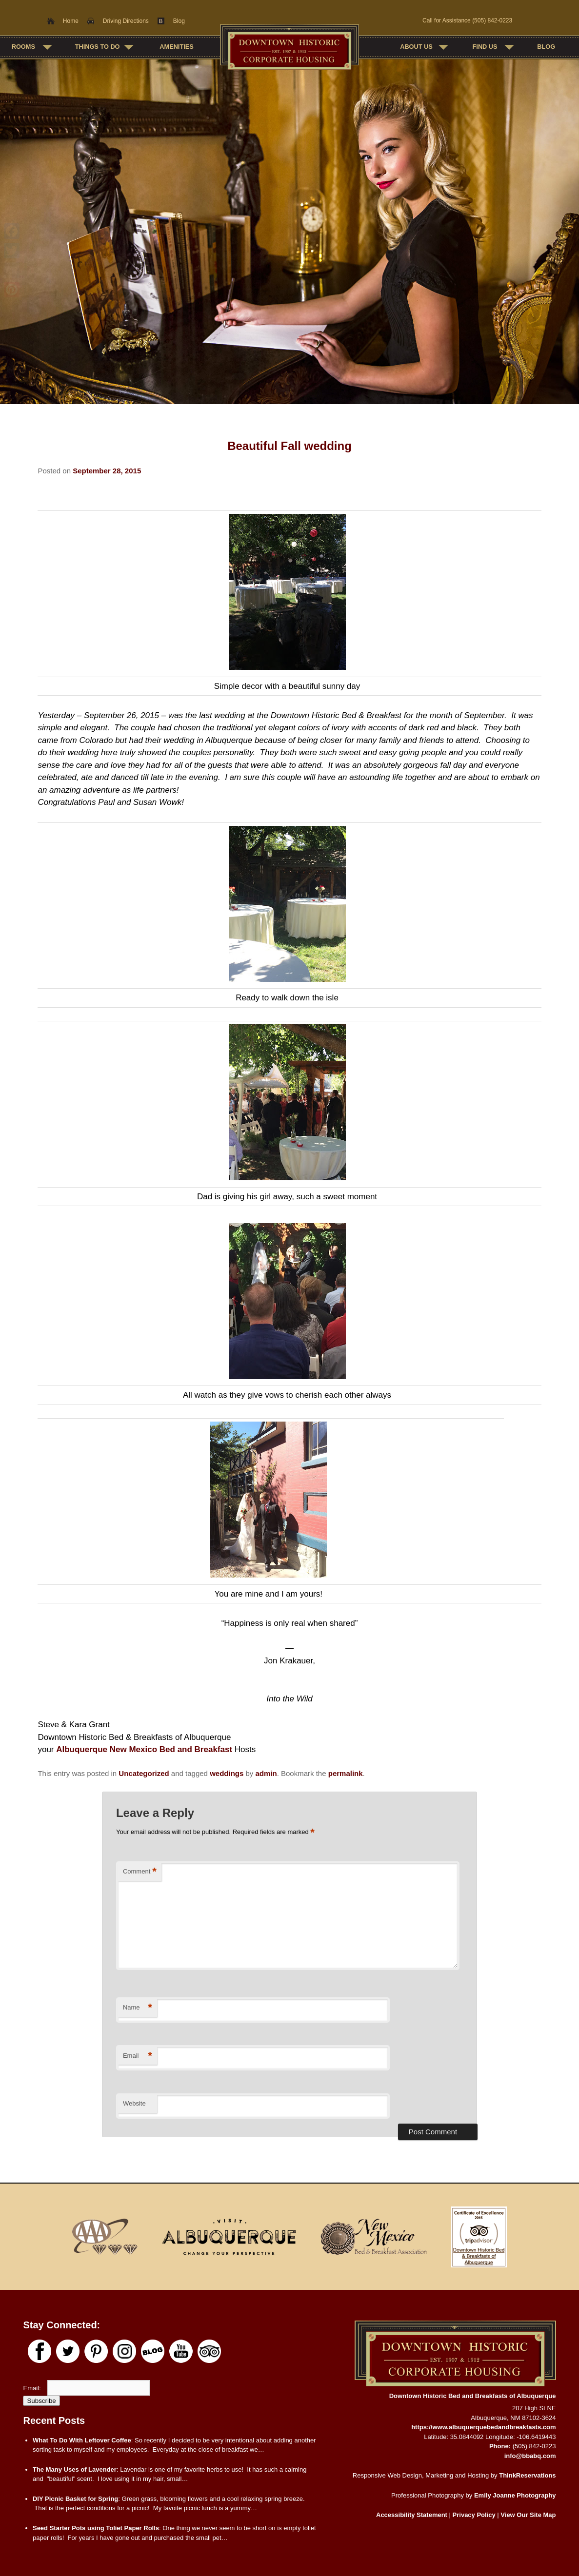 Image resolution: width=579 pixels, height=2576 pixels. I want to click on About Us, so click(416, 46).